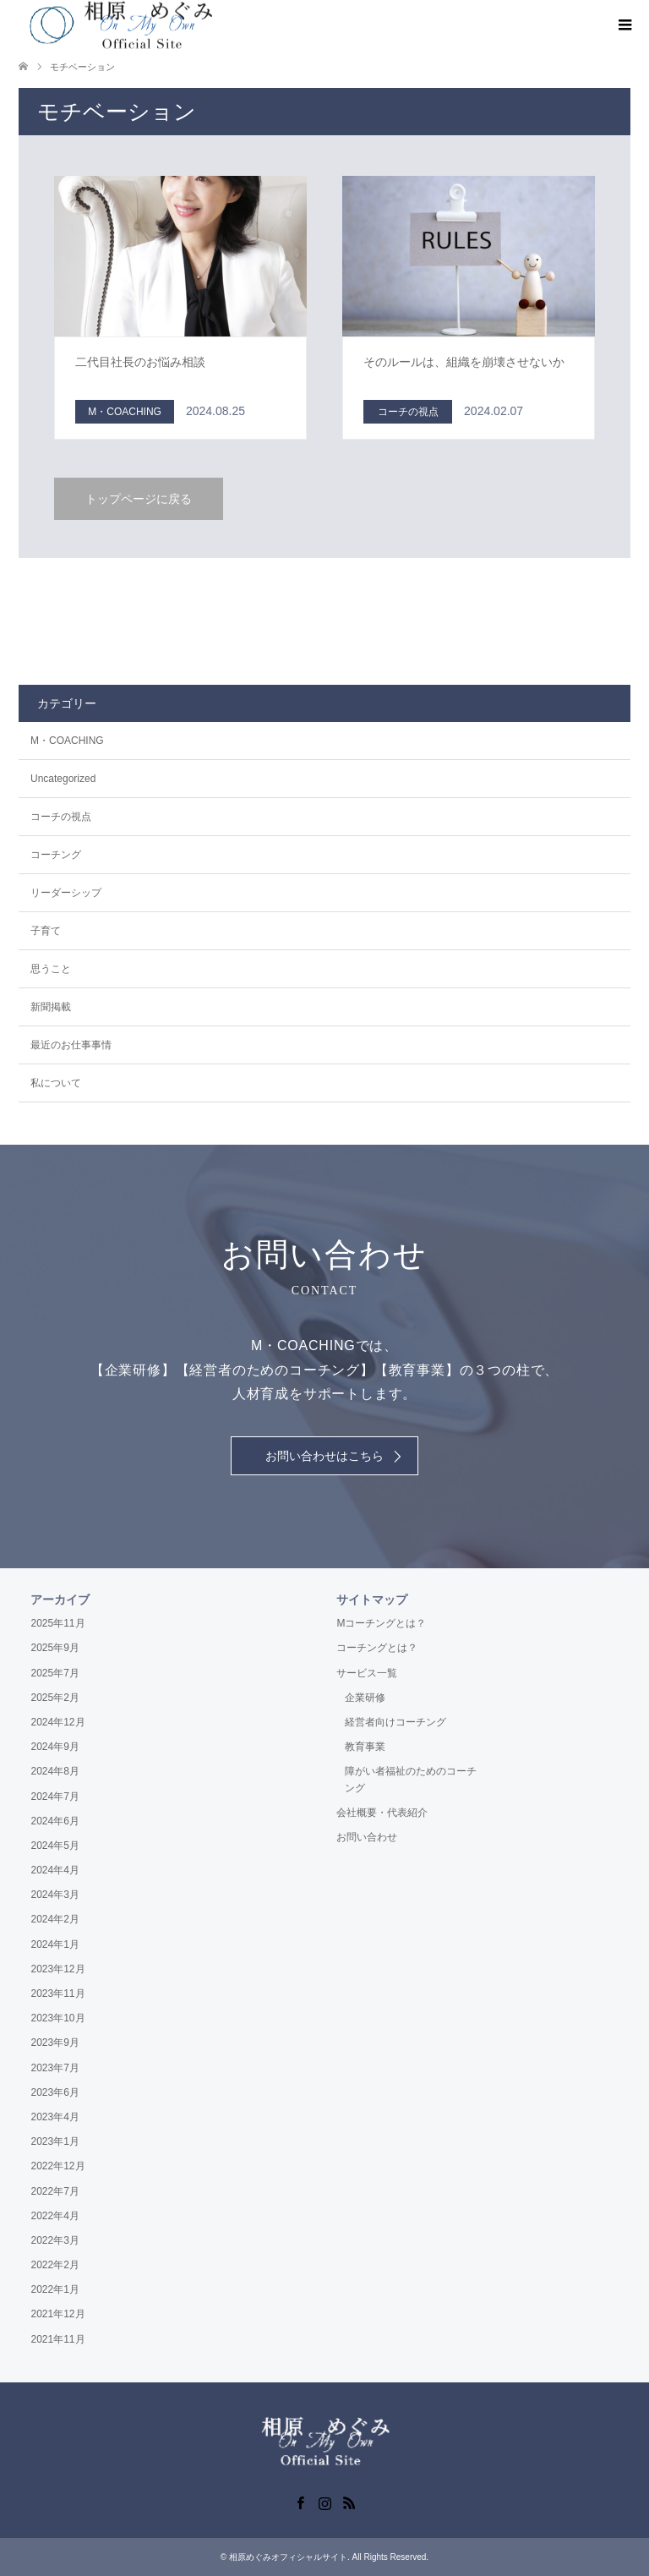 The image size is (649, 2576). I want to click on 2022年4月, so click(54, 2216).